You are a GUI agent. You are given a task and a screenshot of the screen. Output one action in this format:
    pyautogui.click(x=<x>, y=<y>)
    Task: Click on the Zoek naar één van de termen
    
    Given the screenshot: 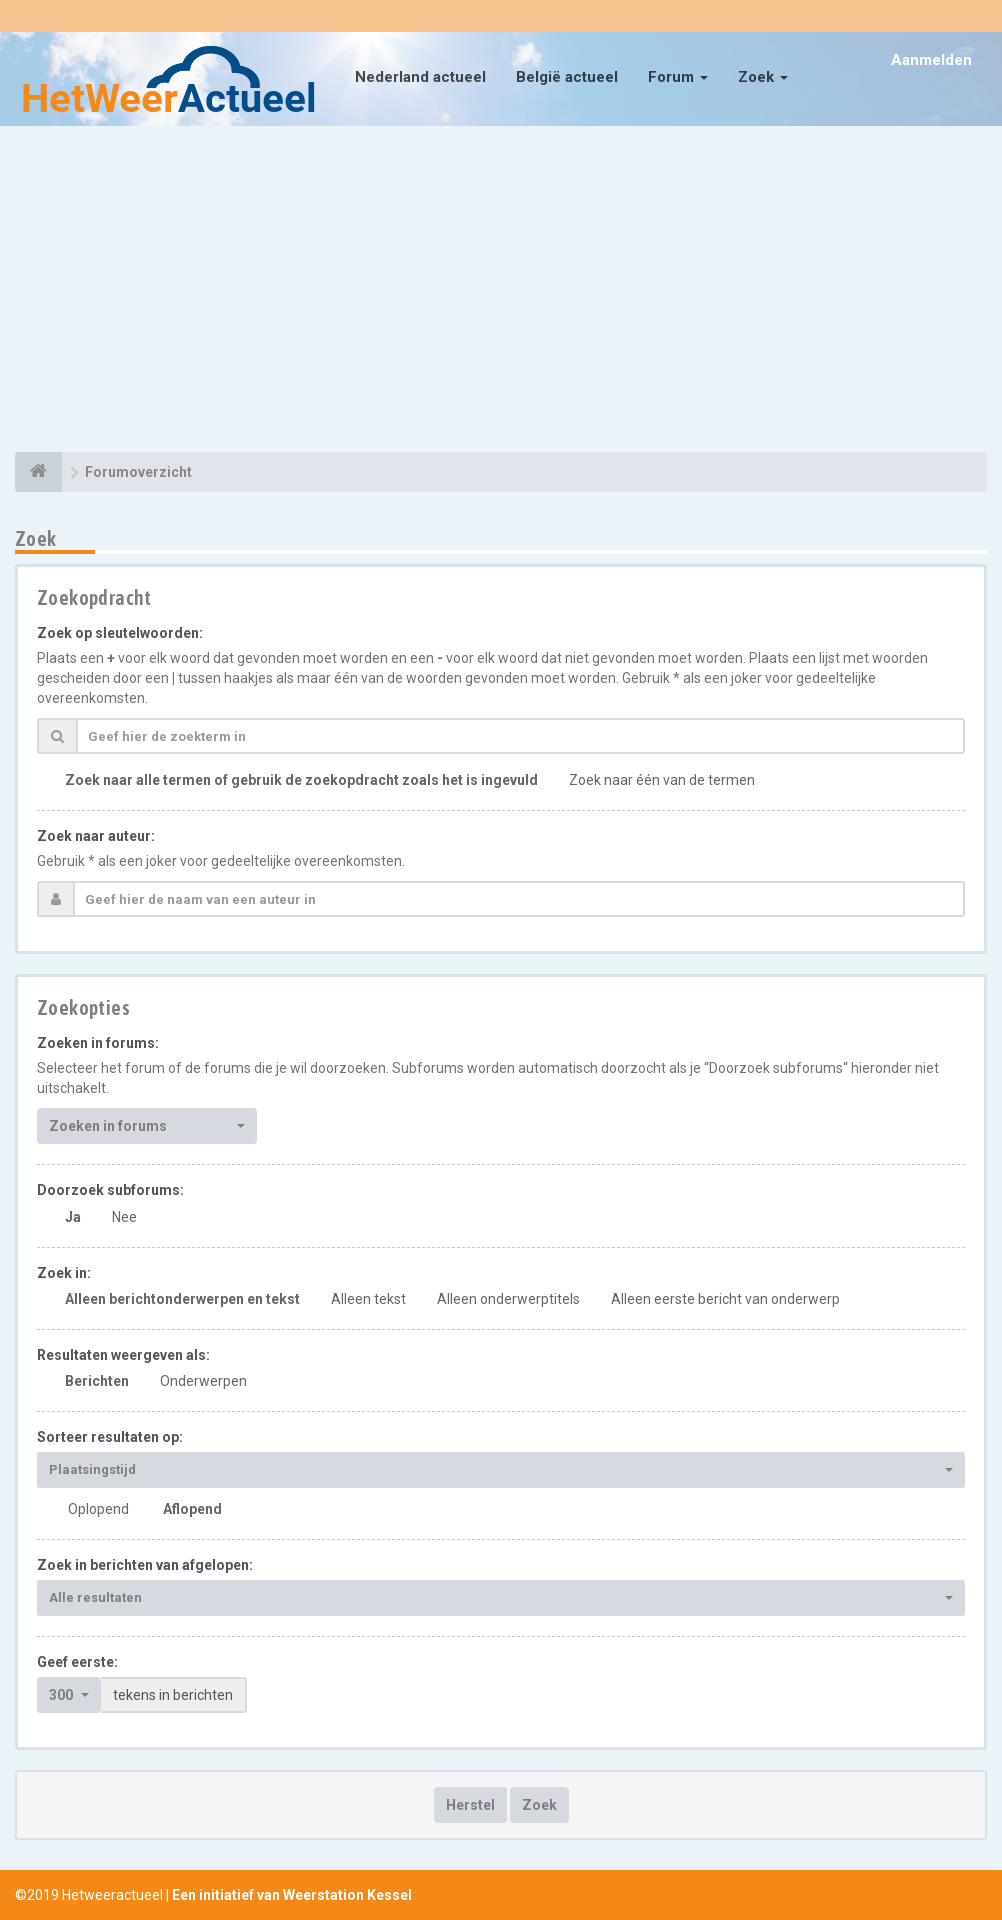 What is the action you would take?
    pyautogui.click(x=662, y=780)
    